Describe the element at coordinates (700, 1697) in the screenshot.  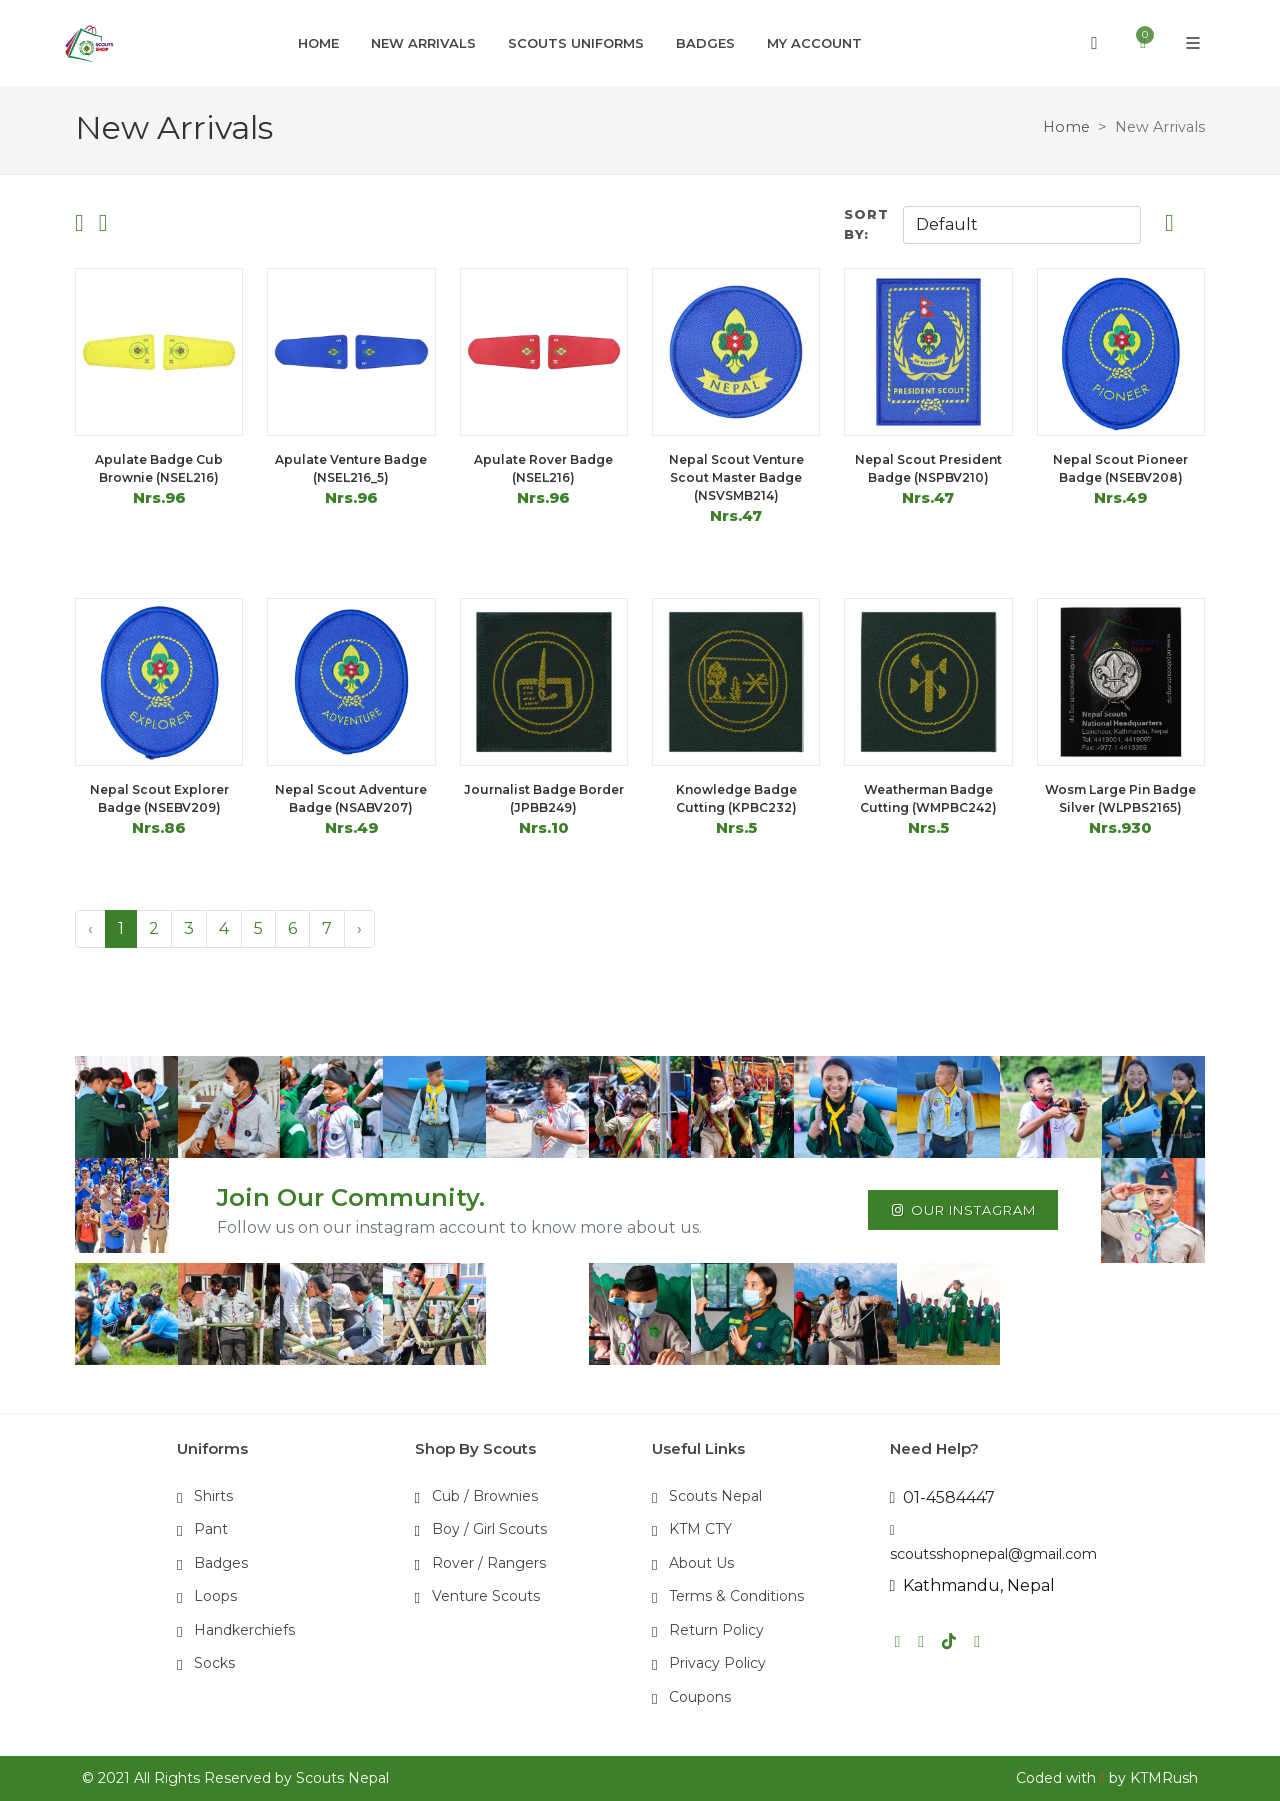
I see `Coupons` at that location.